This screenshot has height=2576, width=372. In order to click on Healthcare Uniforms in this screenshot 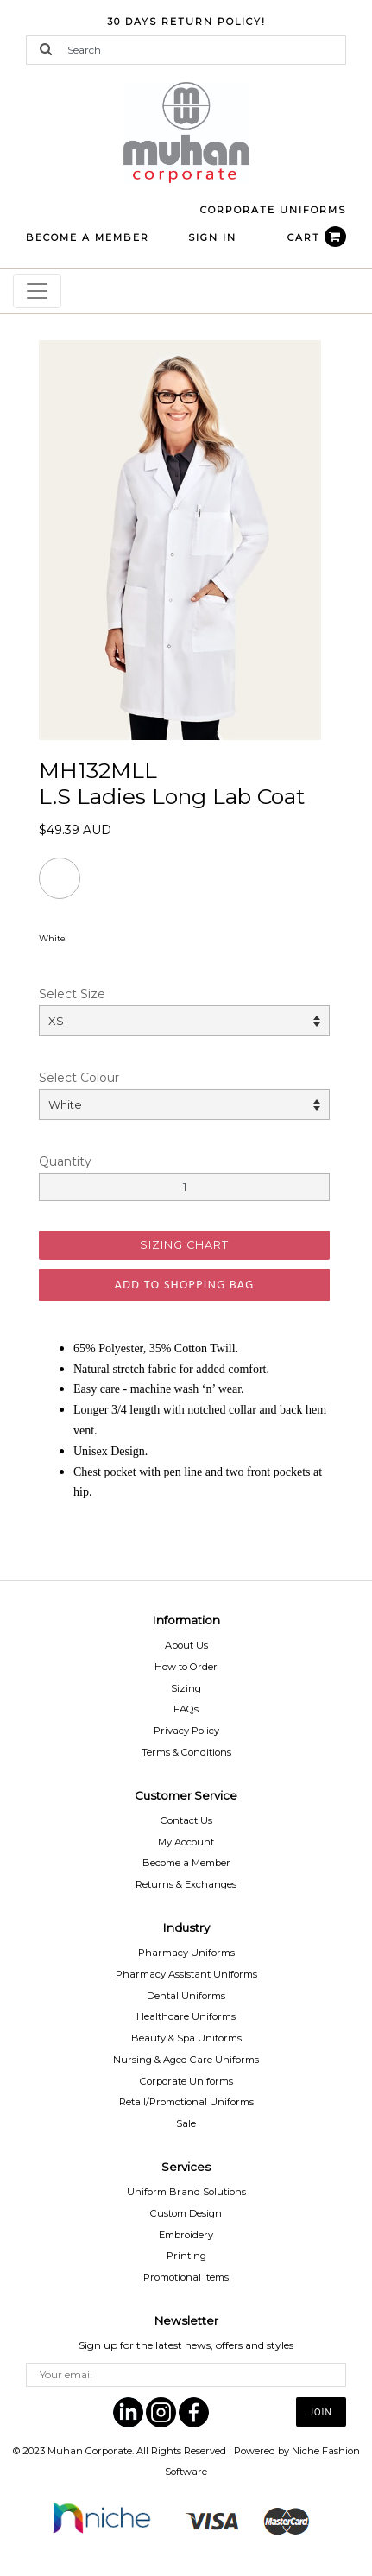, I will do `click(186, 2016)`.